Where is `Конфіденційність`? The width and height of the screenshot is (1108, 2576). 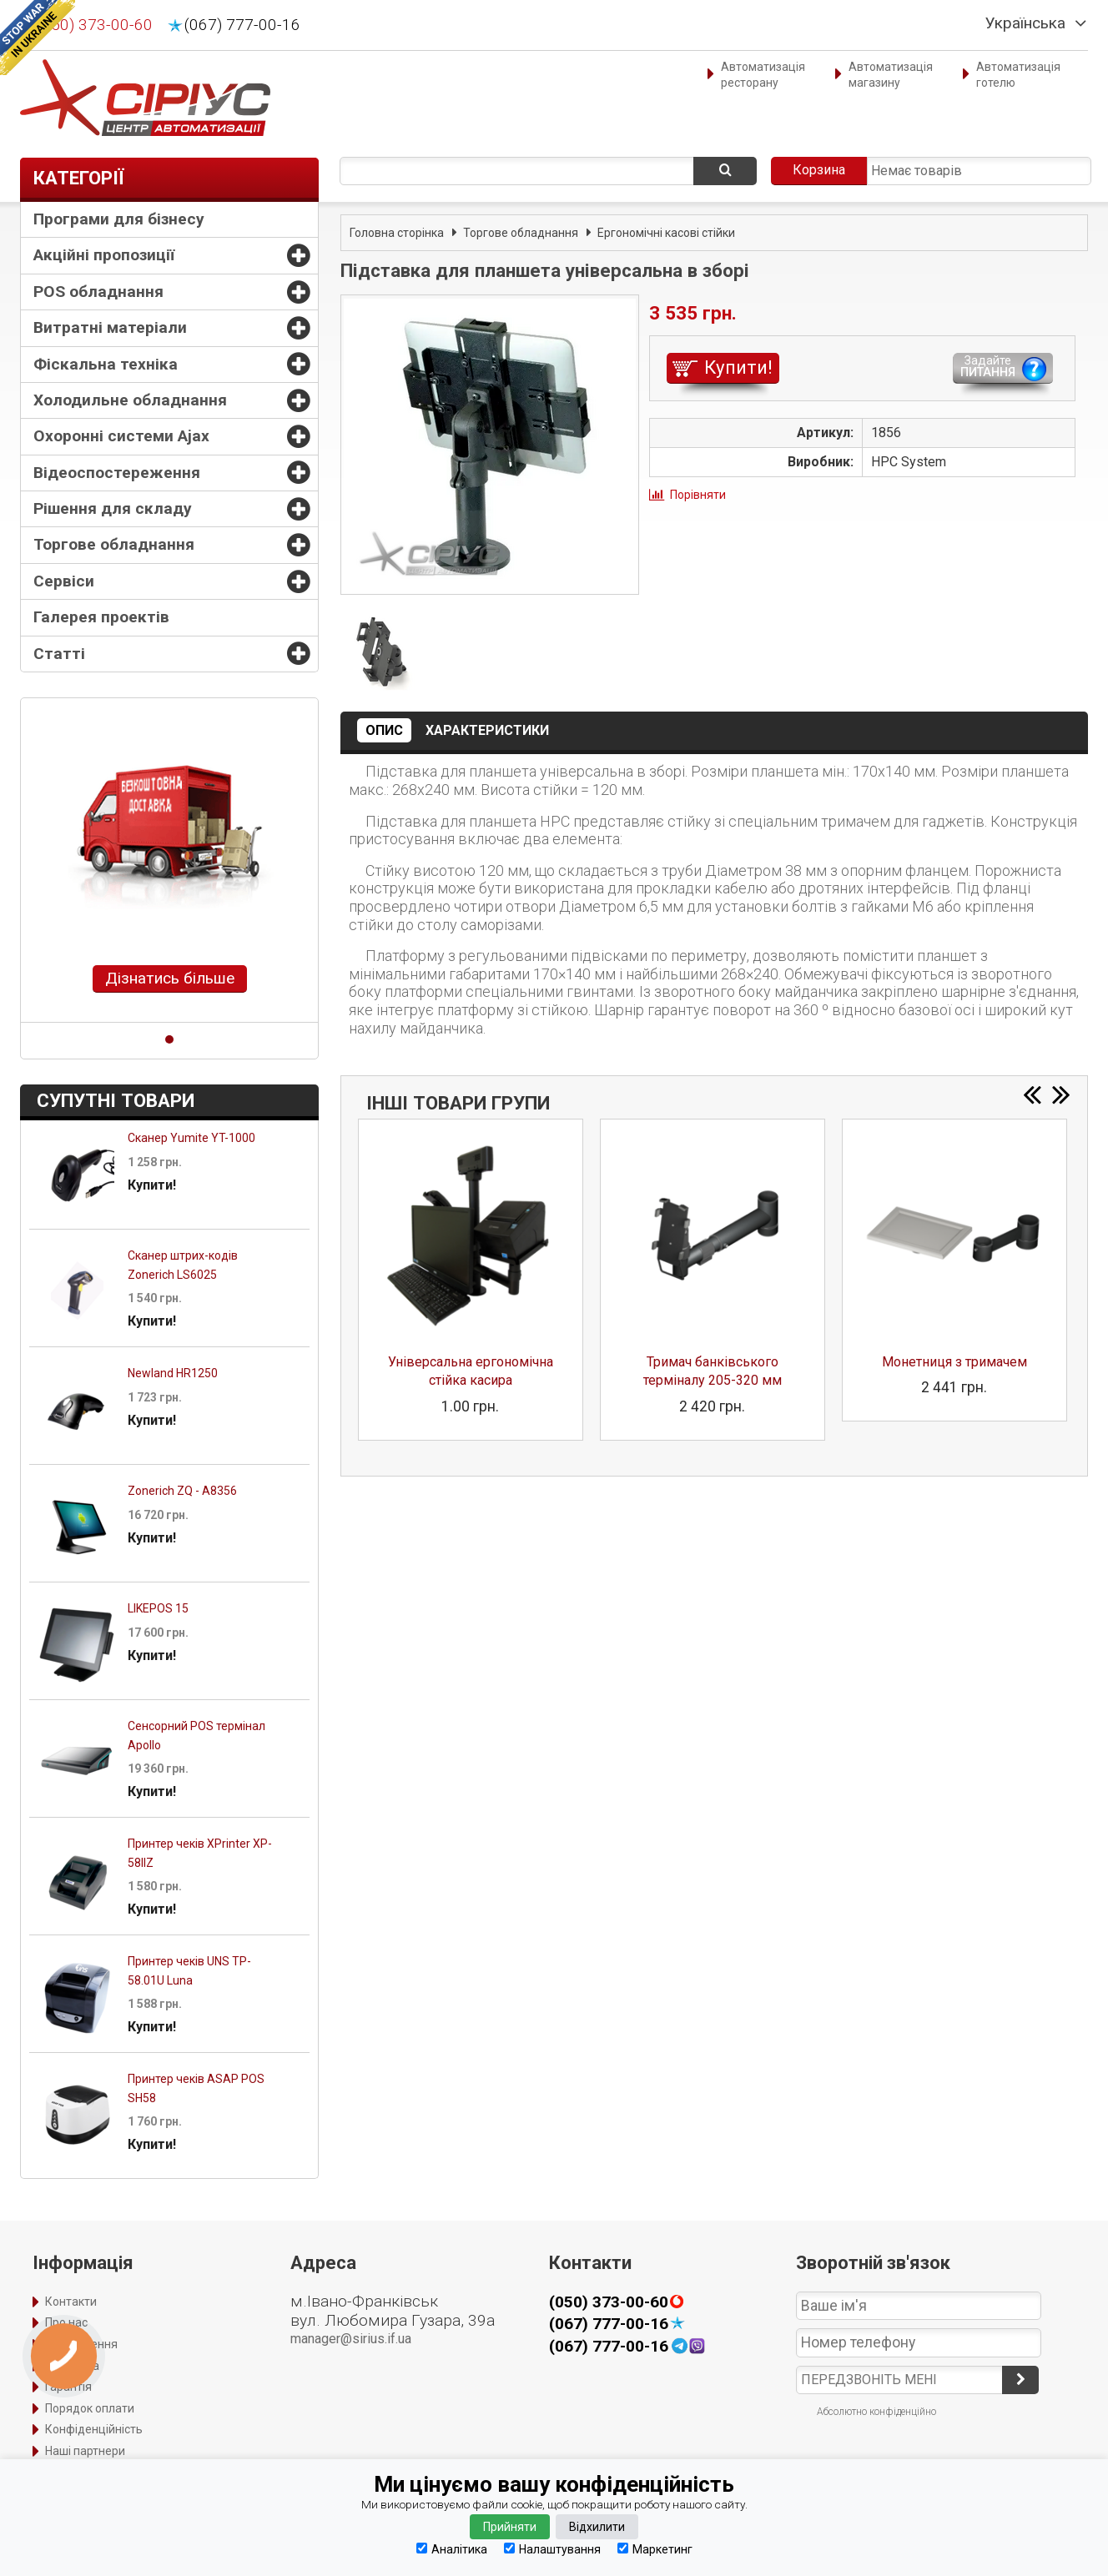 Конфіденційність is located at coordinates (94, 2429).